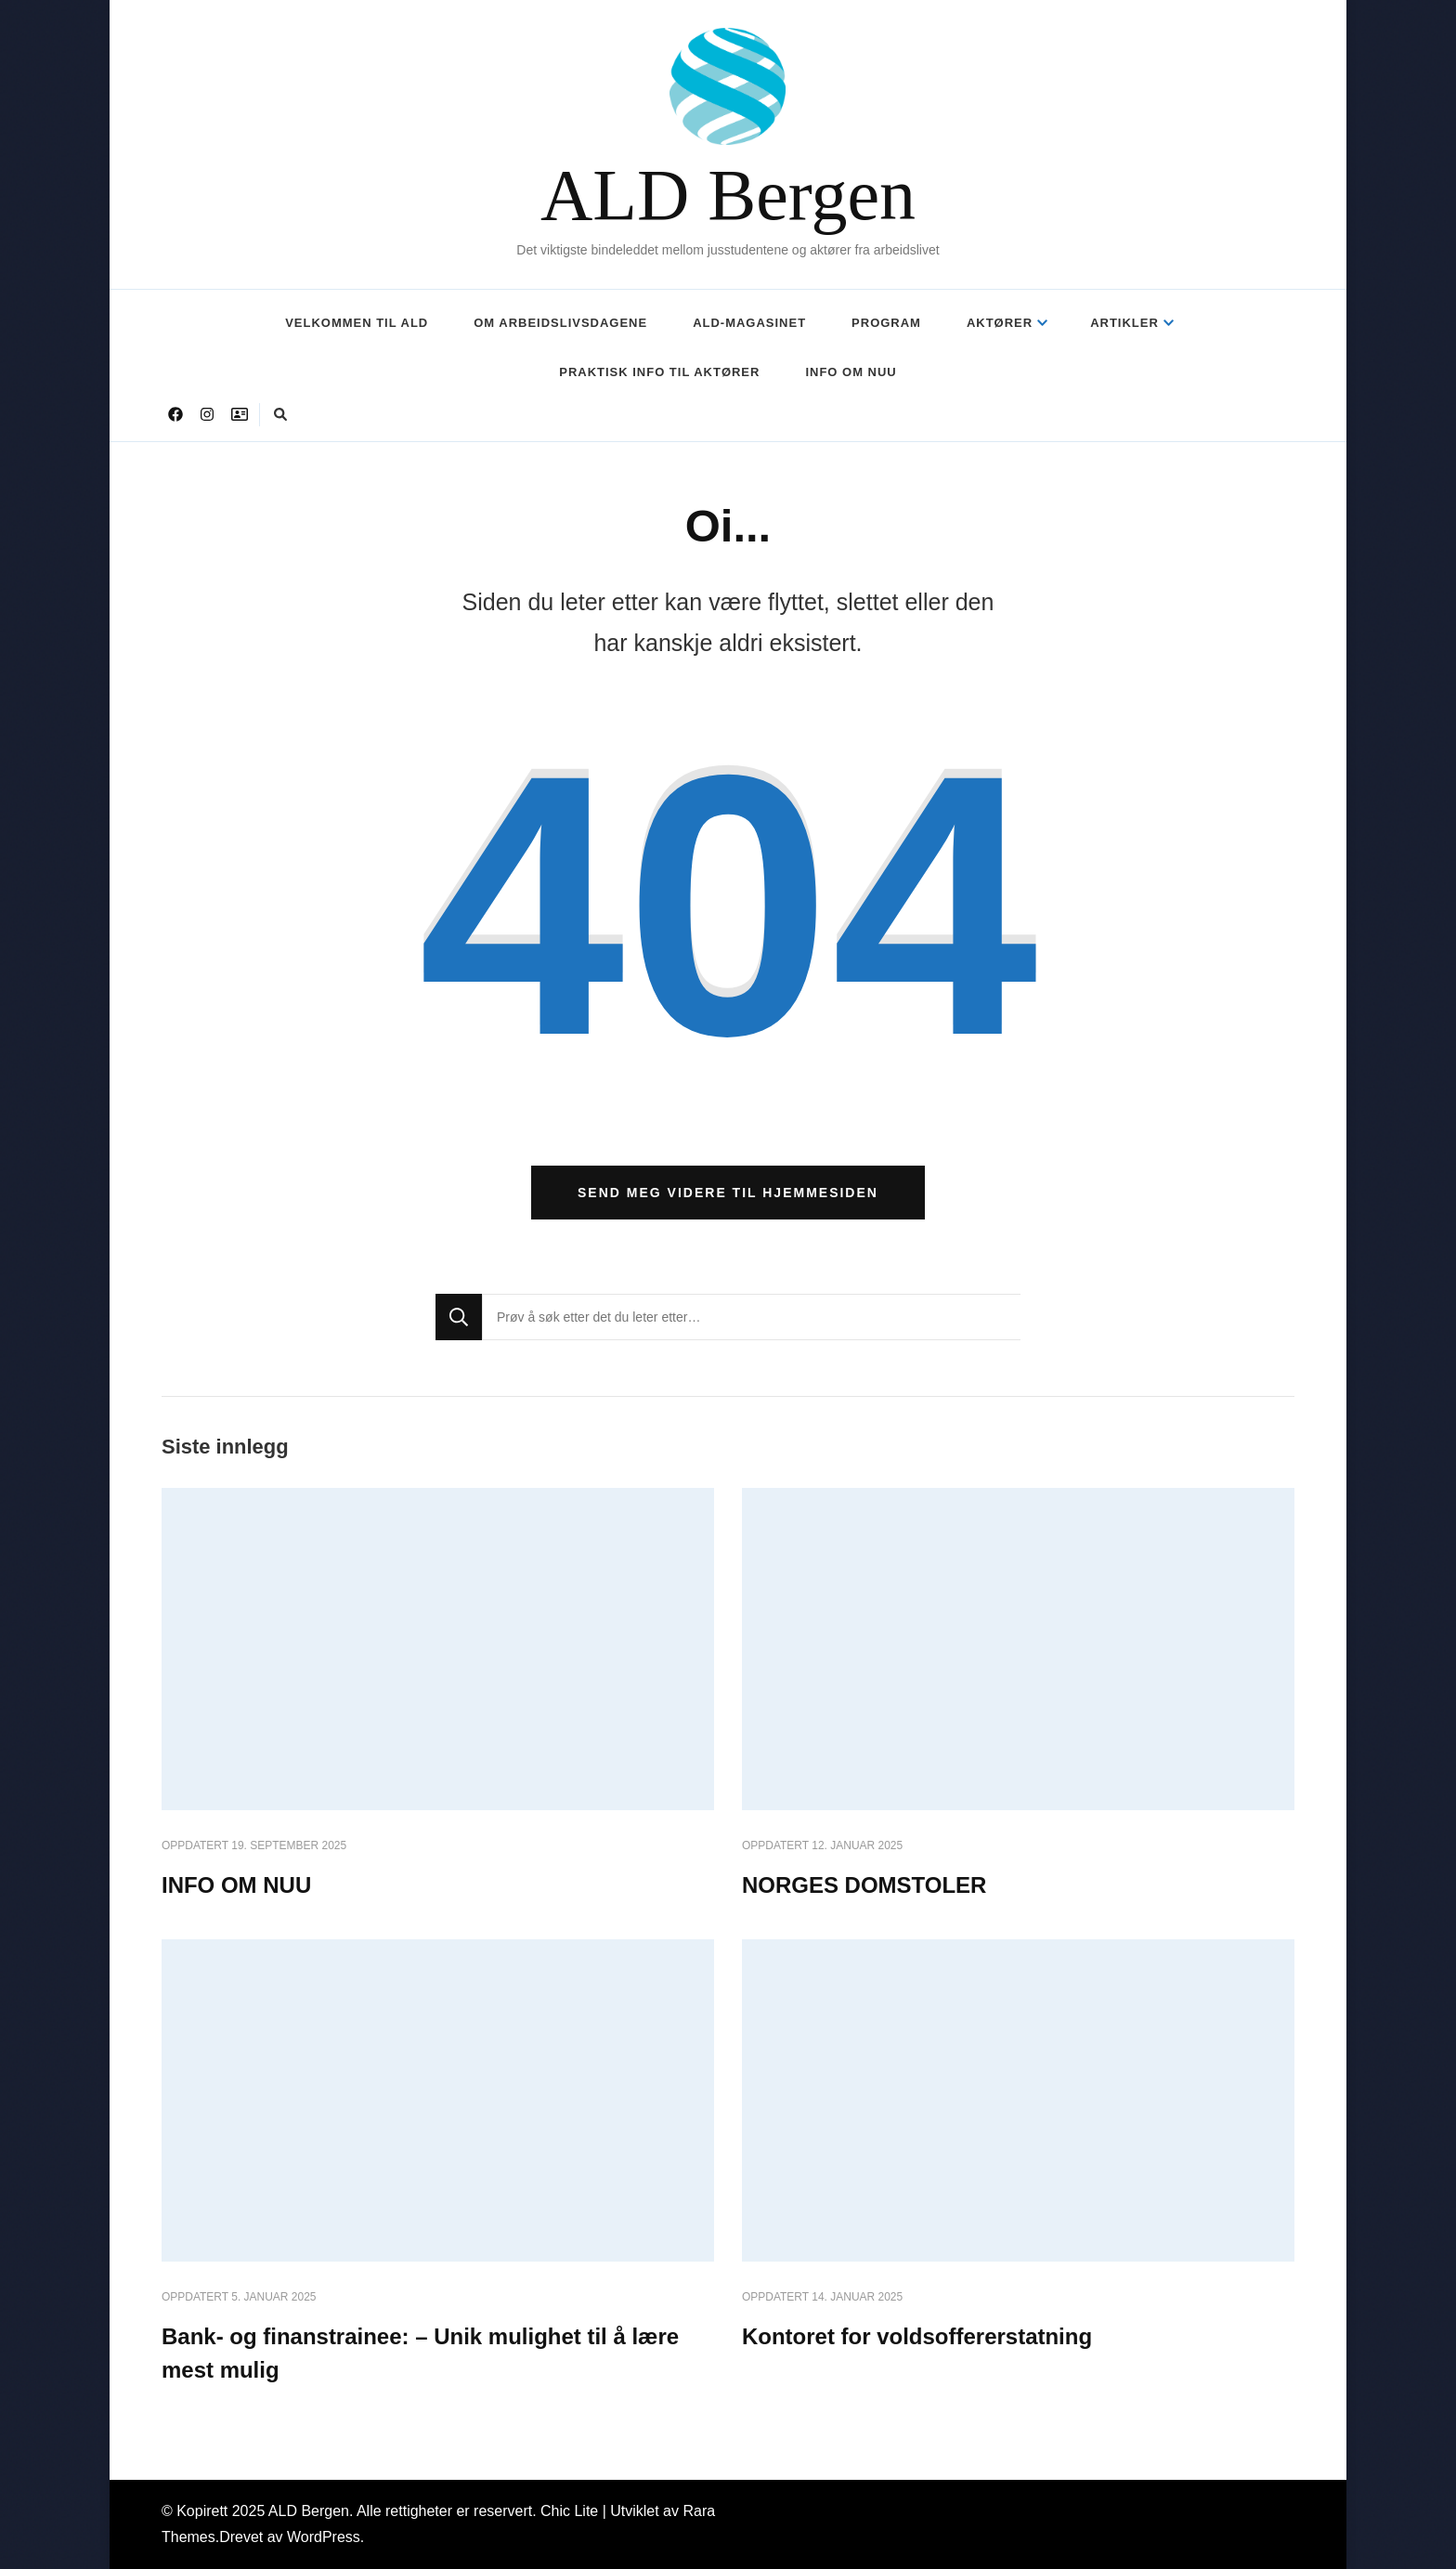  I want to click on AKTØRER, so click(1000, 323).